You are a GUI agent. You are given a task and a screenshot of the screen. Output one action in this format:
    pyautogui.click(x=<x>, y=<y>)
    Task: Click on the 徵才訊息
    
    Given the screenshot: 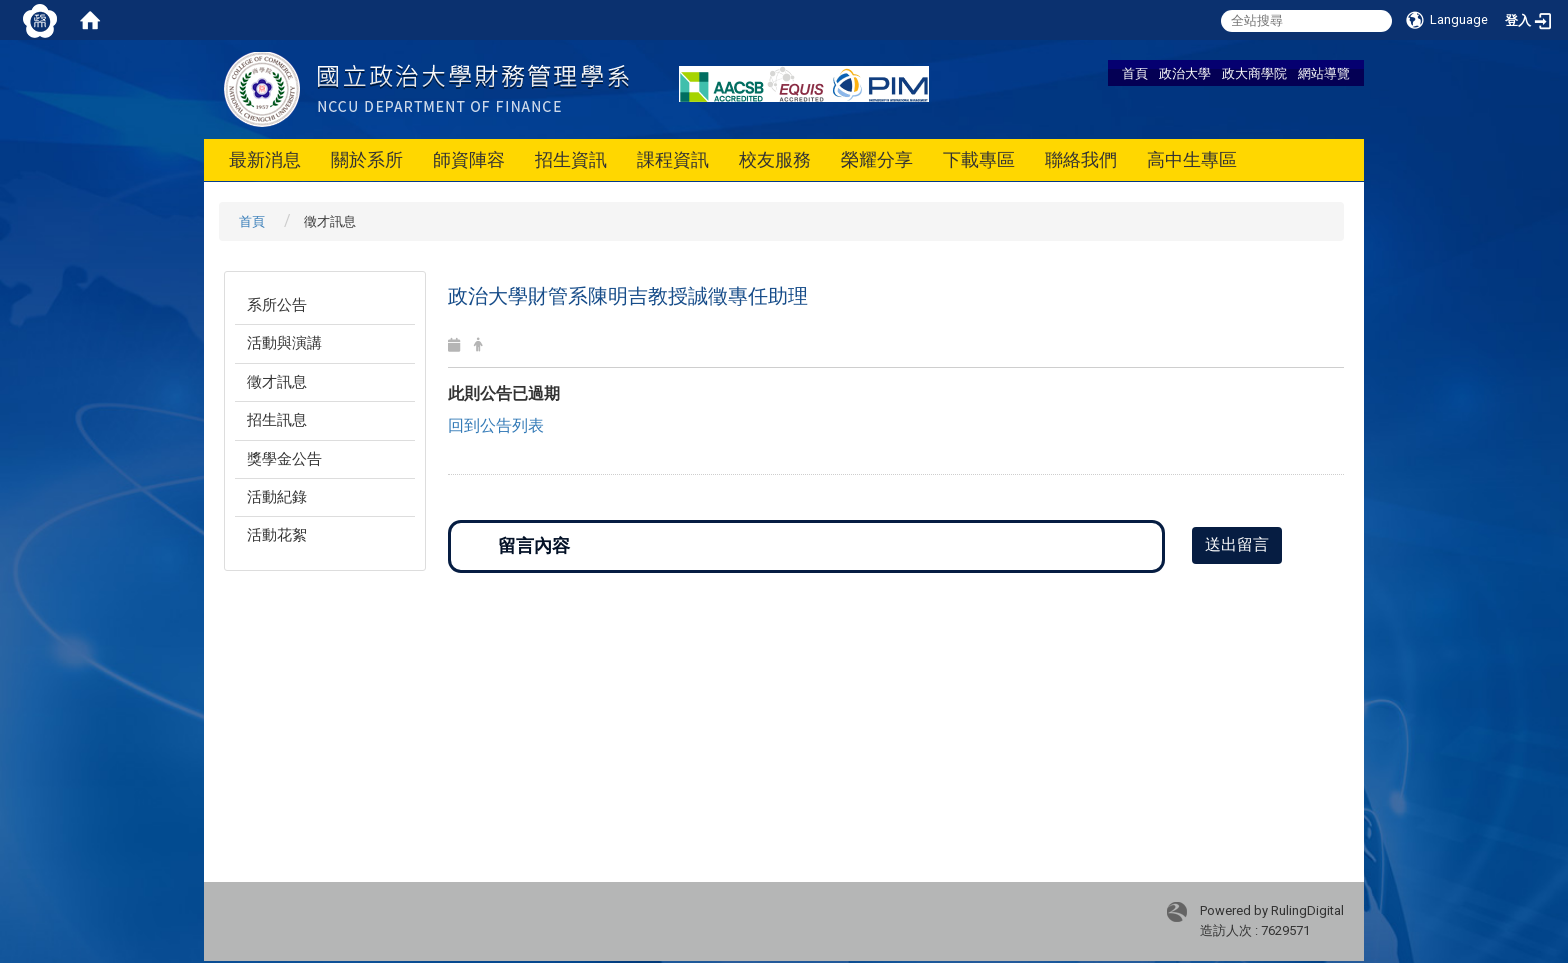 What is the action you would take?
    pyautogui.click(x=277, y=382)
    